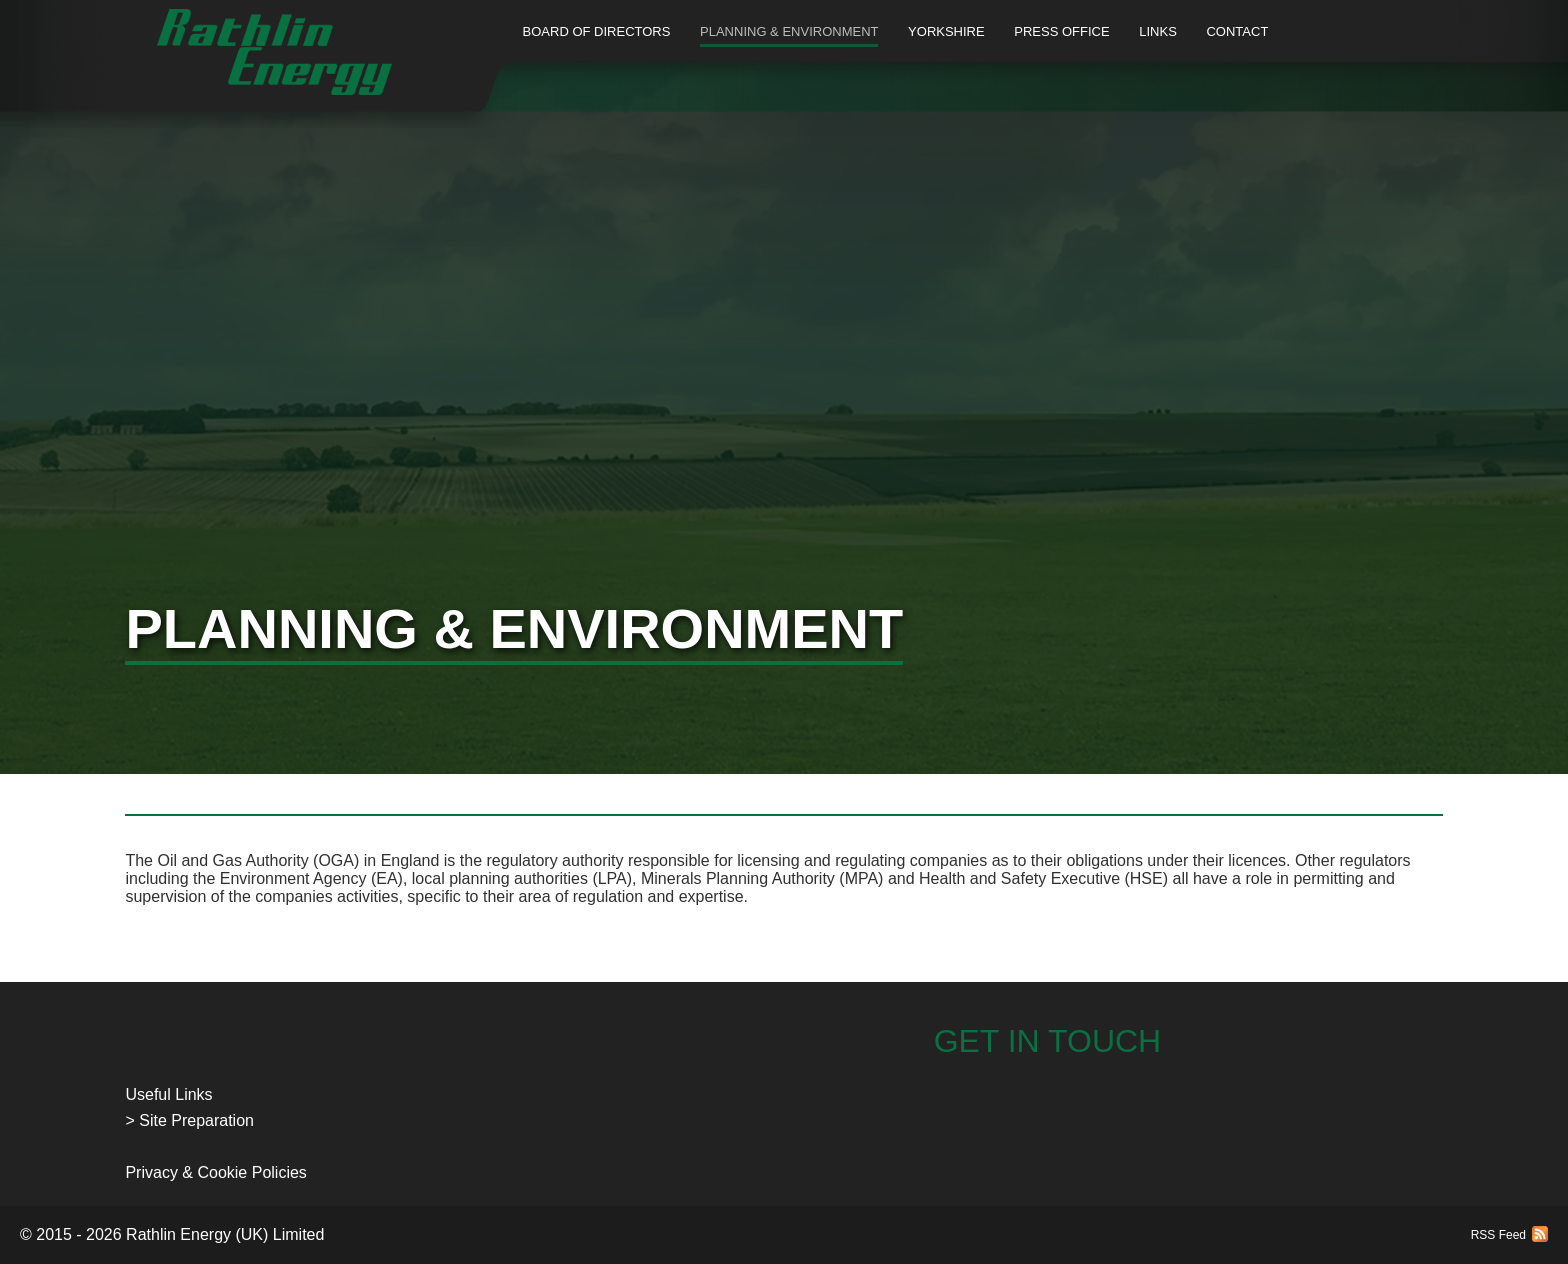 Image resolution: width=1568 pixels, height=1264 pixels. What do you see at coordinates (1237, 31) in the screenshot?
I see `Contact` at bounding box center [1237, 31].